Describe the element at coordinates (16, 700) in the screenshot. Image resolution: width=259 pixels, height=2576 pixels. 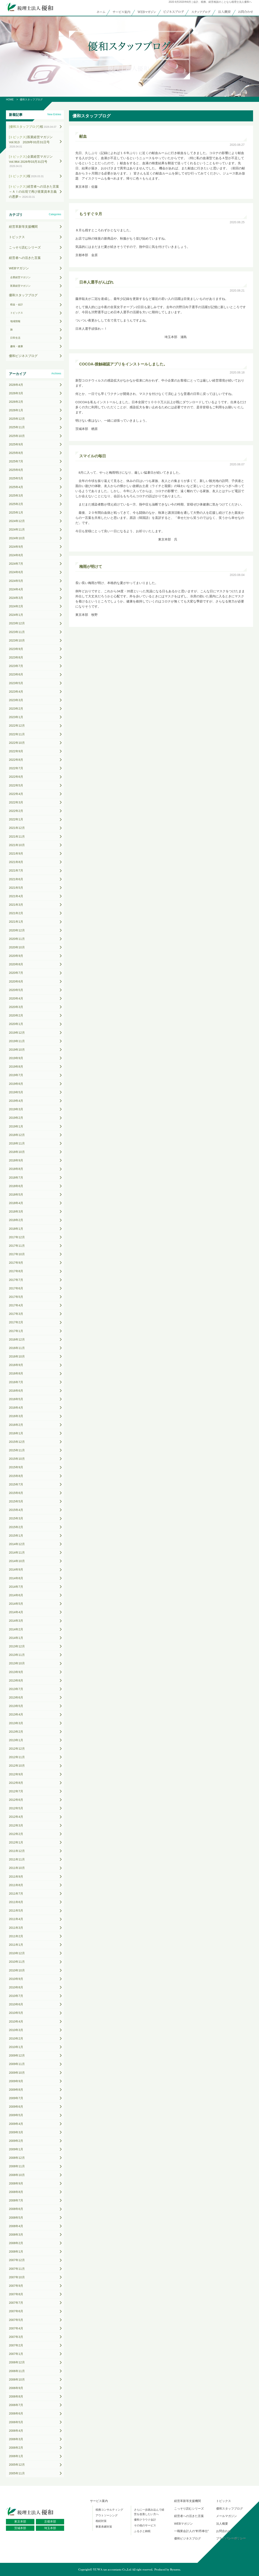
I see `2023年3月` at that location.